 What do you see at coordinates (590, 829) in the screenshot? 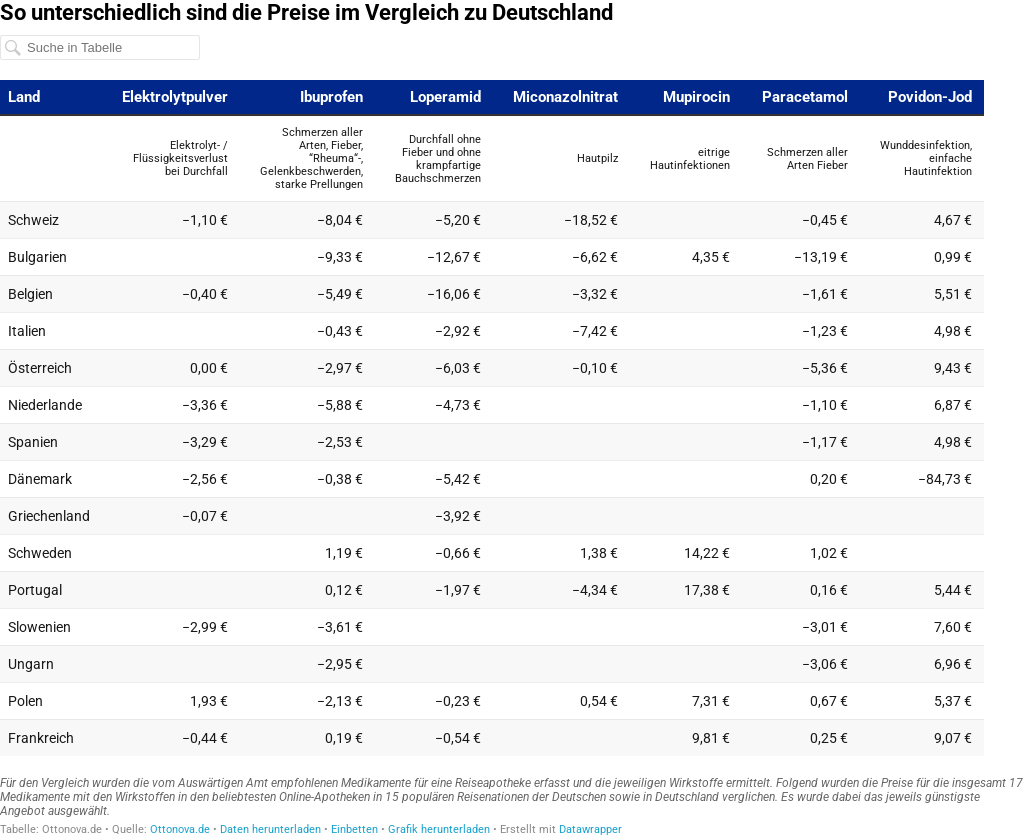
I see `Datawrapper` at bounding box center [590, 829].